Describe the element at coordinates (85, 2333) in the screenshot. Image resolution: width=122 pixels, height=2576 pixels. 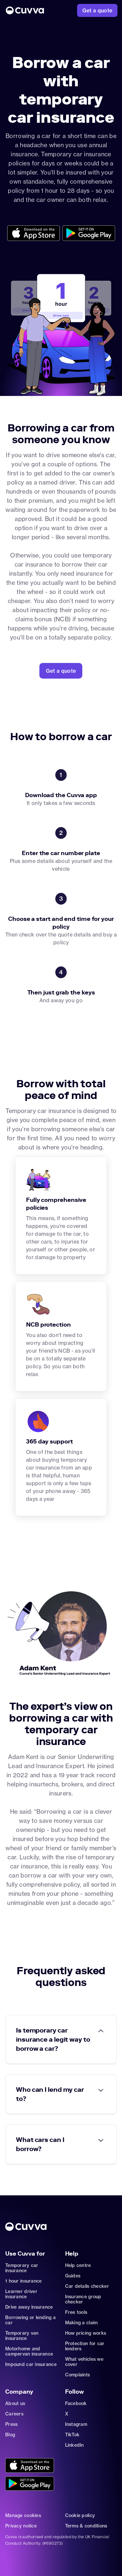
I see `How pricing works [Go to https://support.cuvva.com/en/articles/5904197-how-does-our-pricing-work]` at that location.